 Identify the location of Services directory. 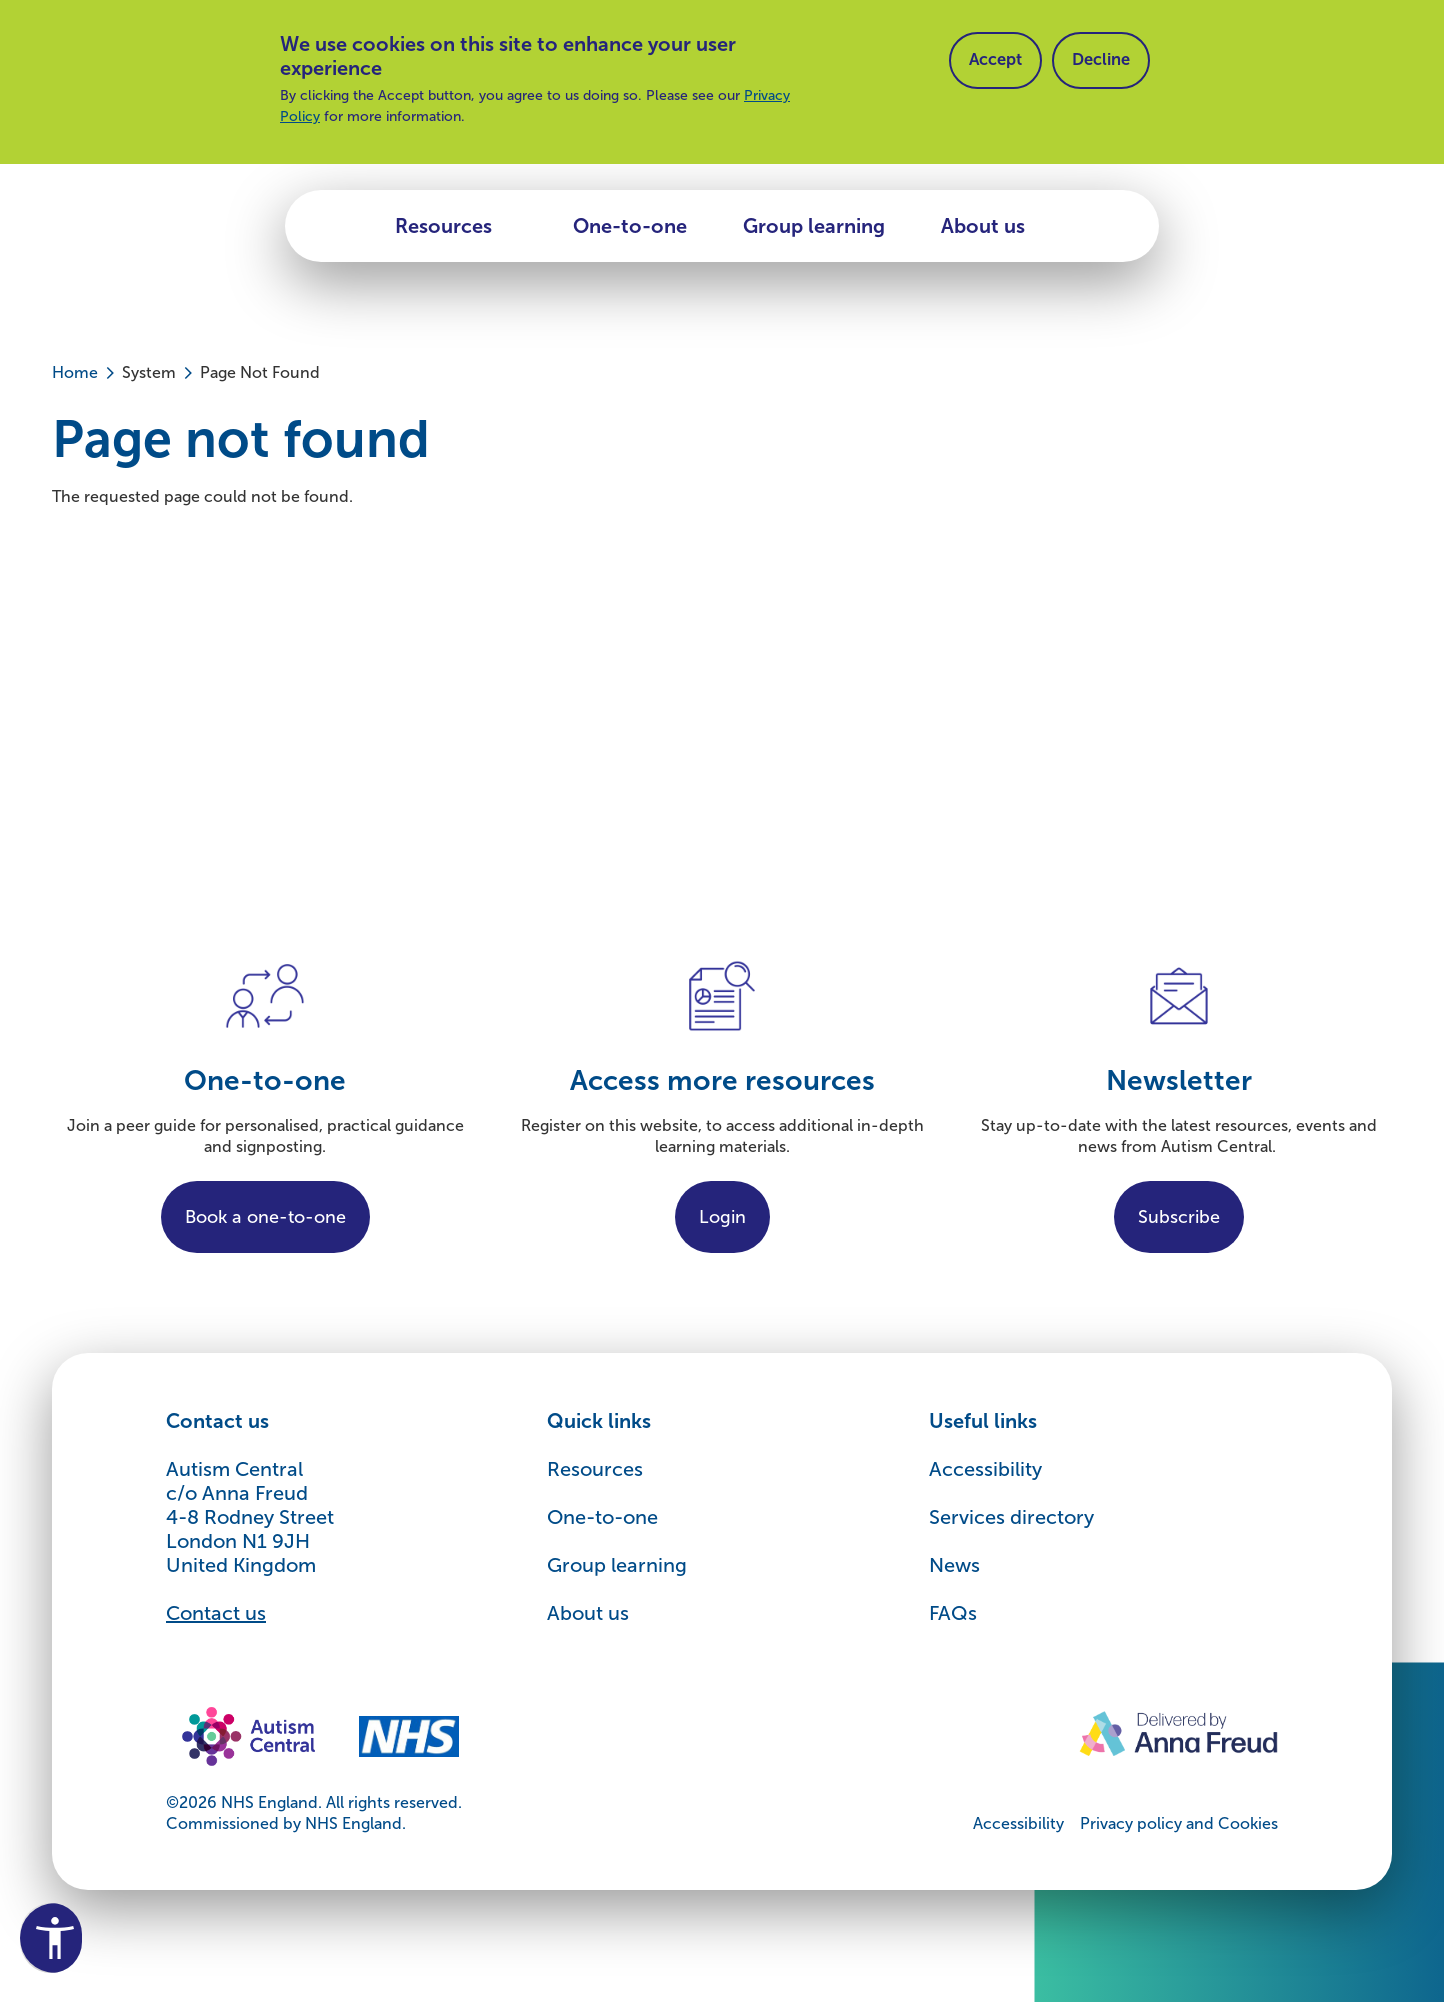
(1011, 1517).